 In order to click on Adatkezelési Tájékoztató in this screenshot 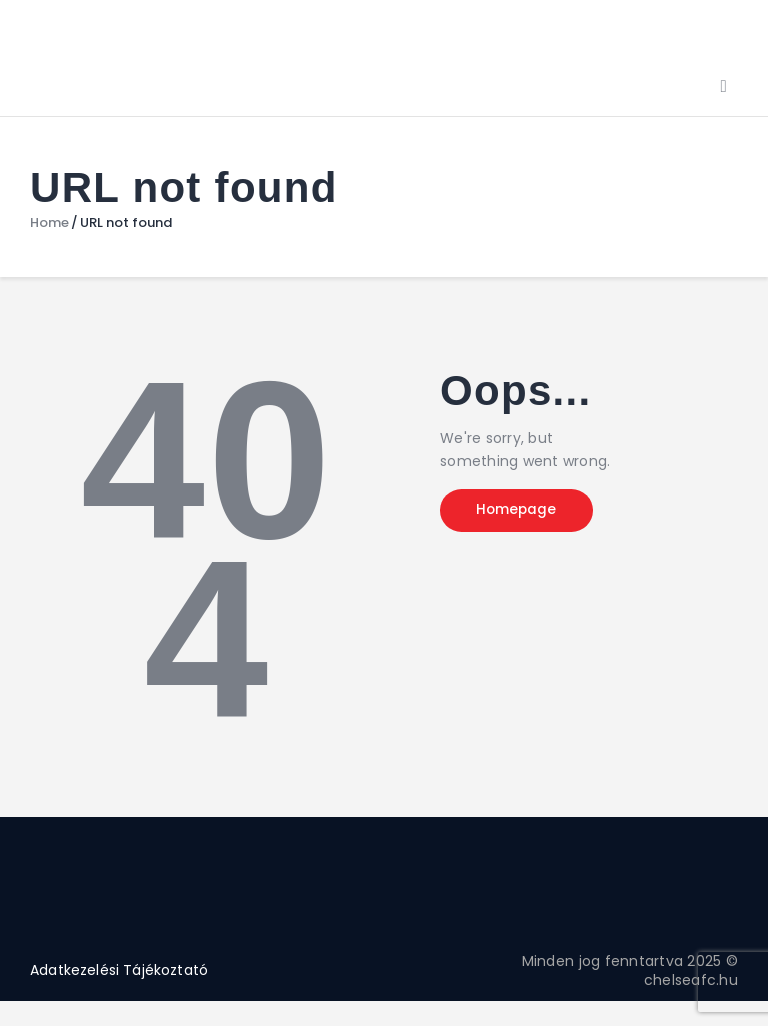, I will do `click(120, 970)`.